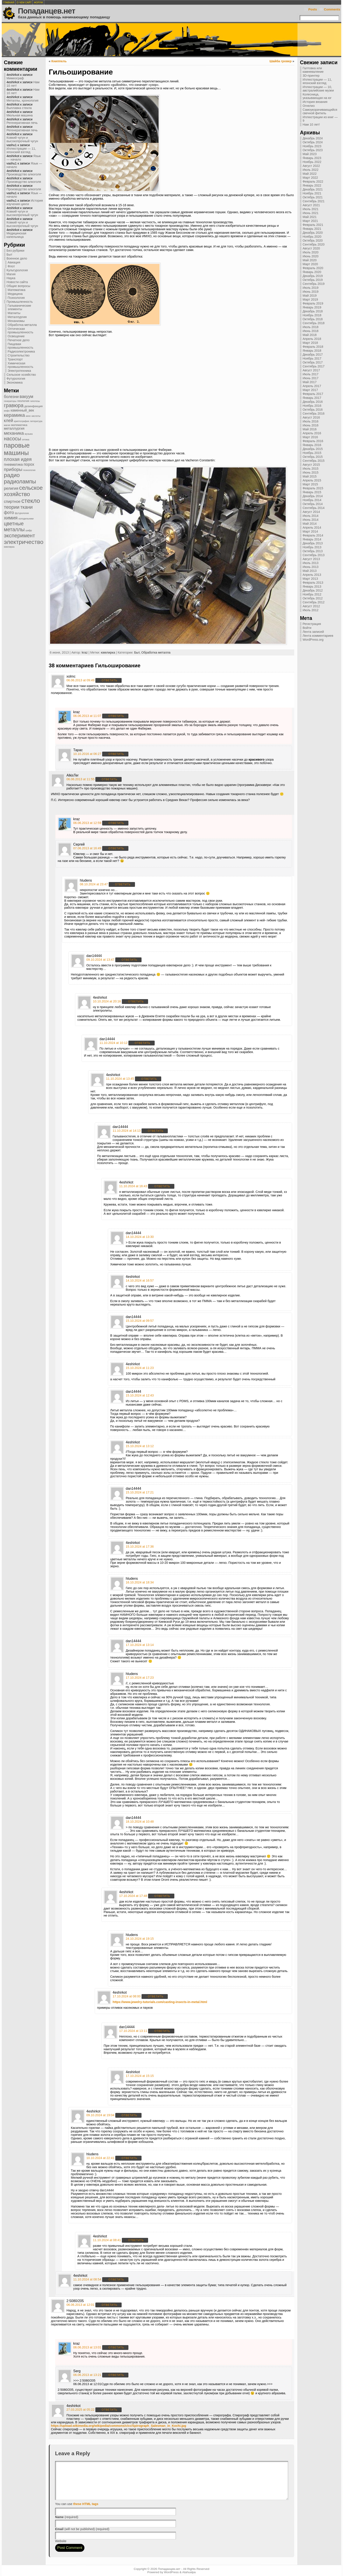  What do you see at coordinates (313, 323) in the screenshot?
I see `Сентябрь 2018` at bounding box center [313, 323].